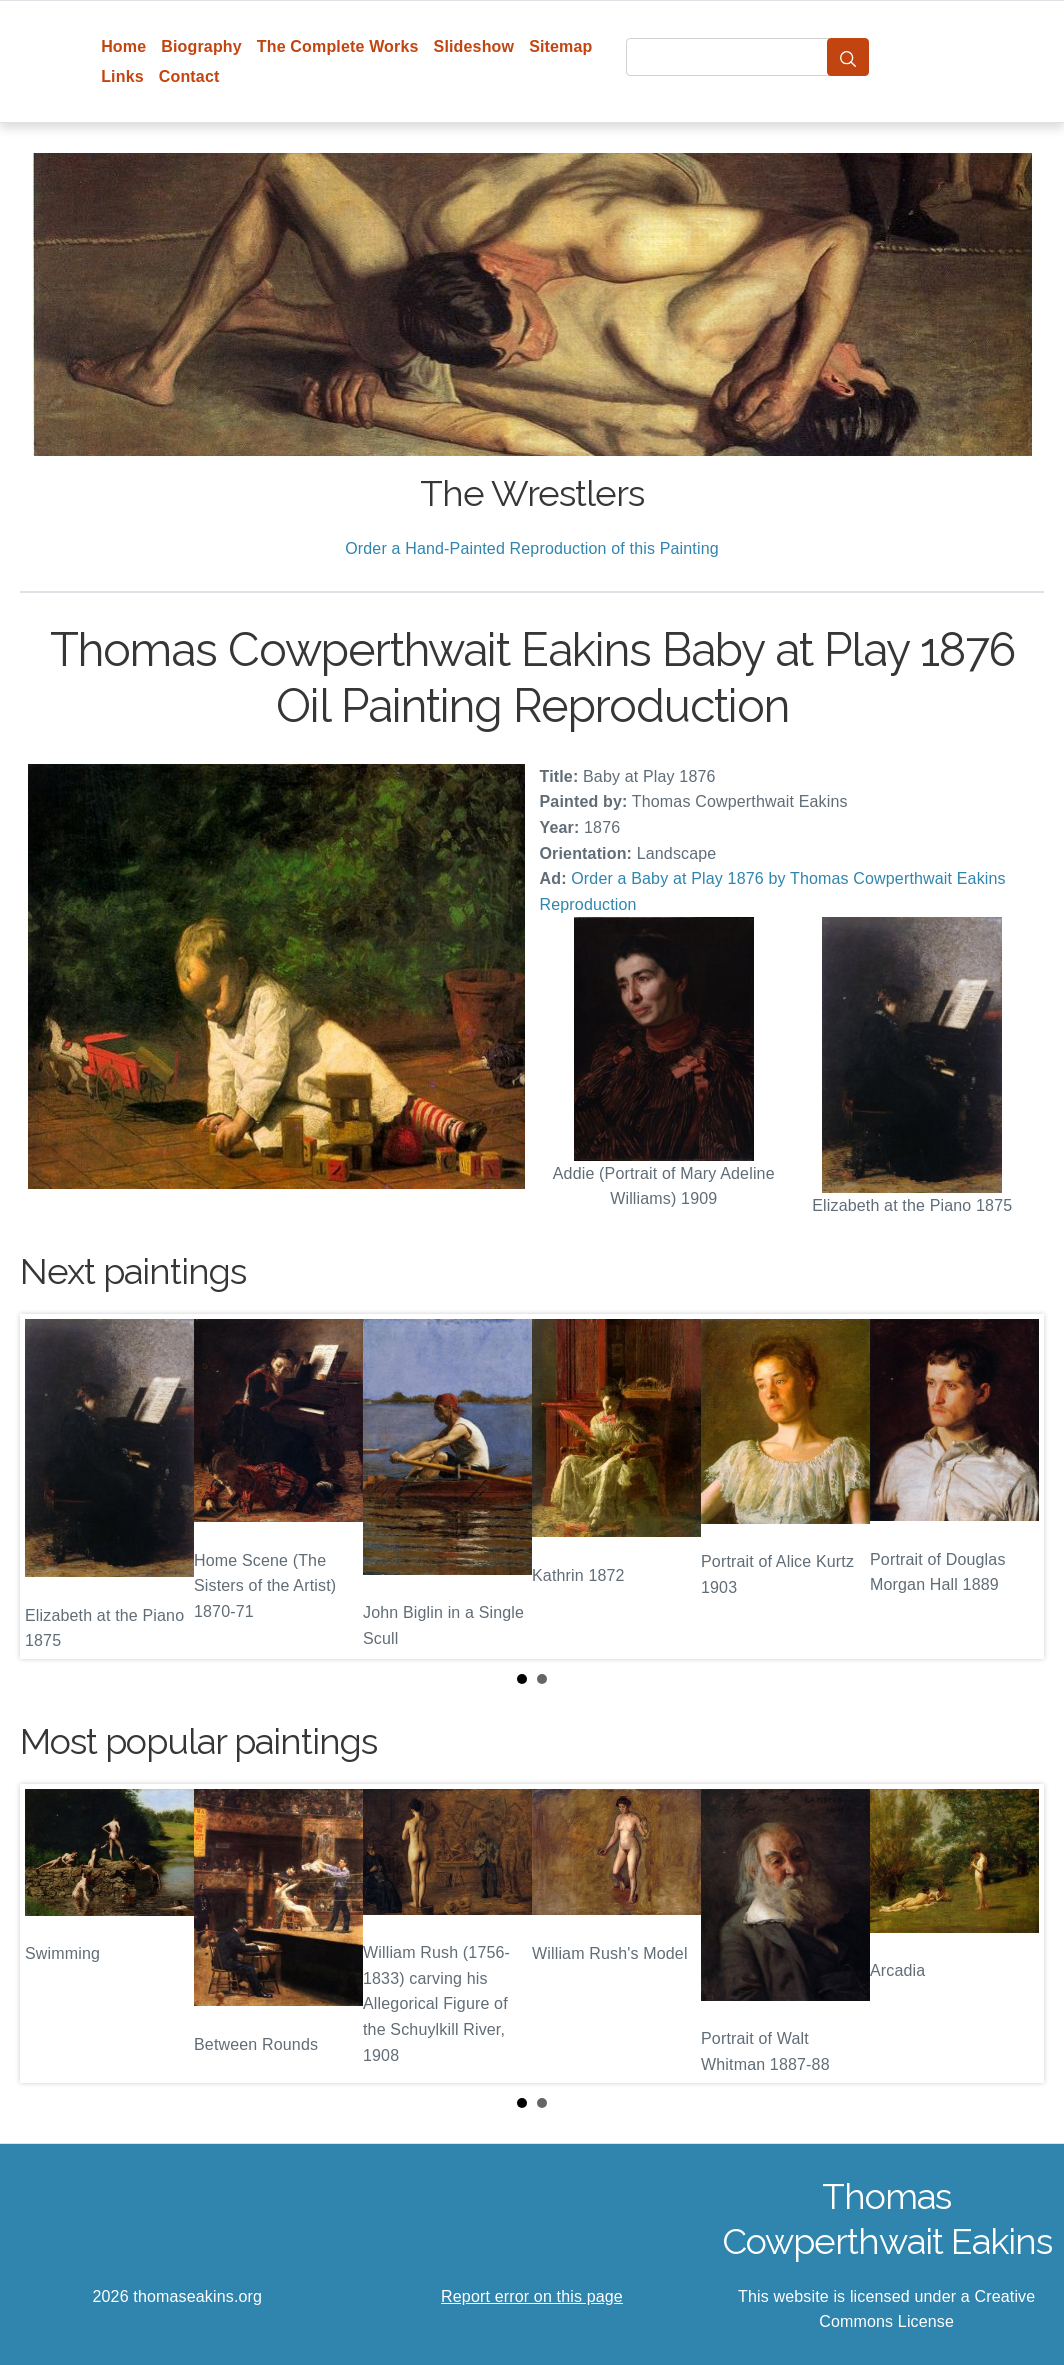 This screenshot has height=2365, width=1064. What do you see at coordinates (122, 76) in the screenshot?
I see `Links` at bounding box center [122, 76].